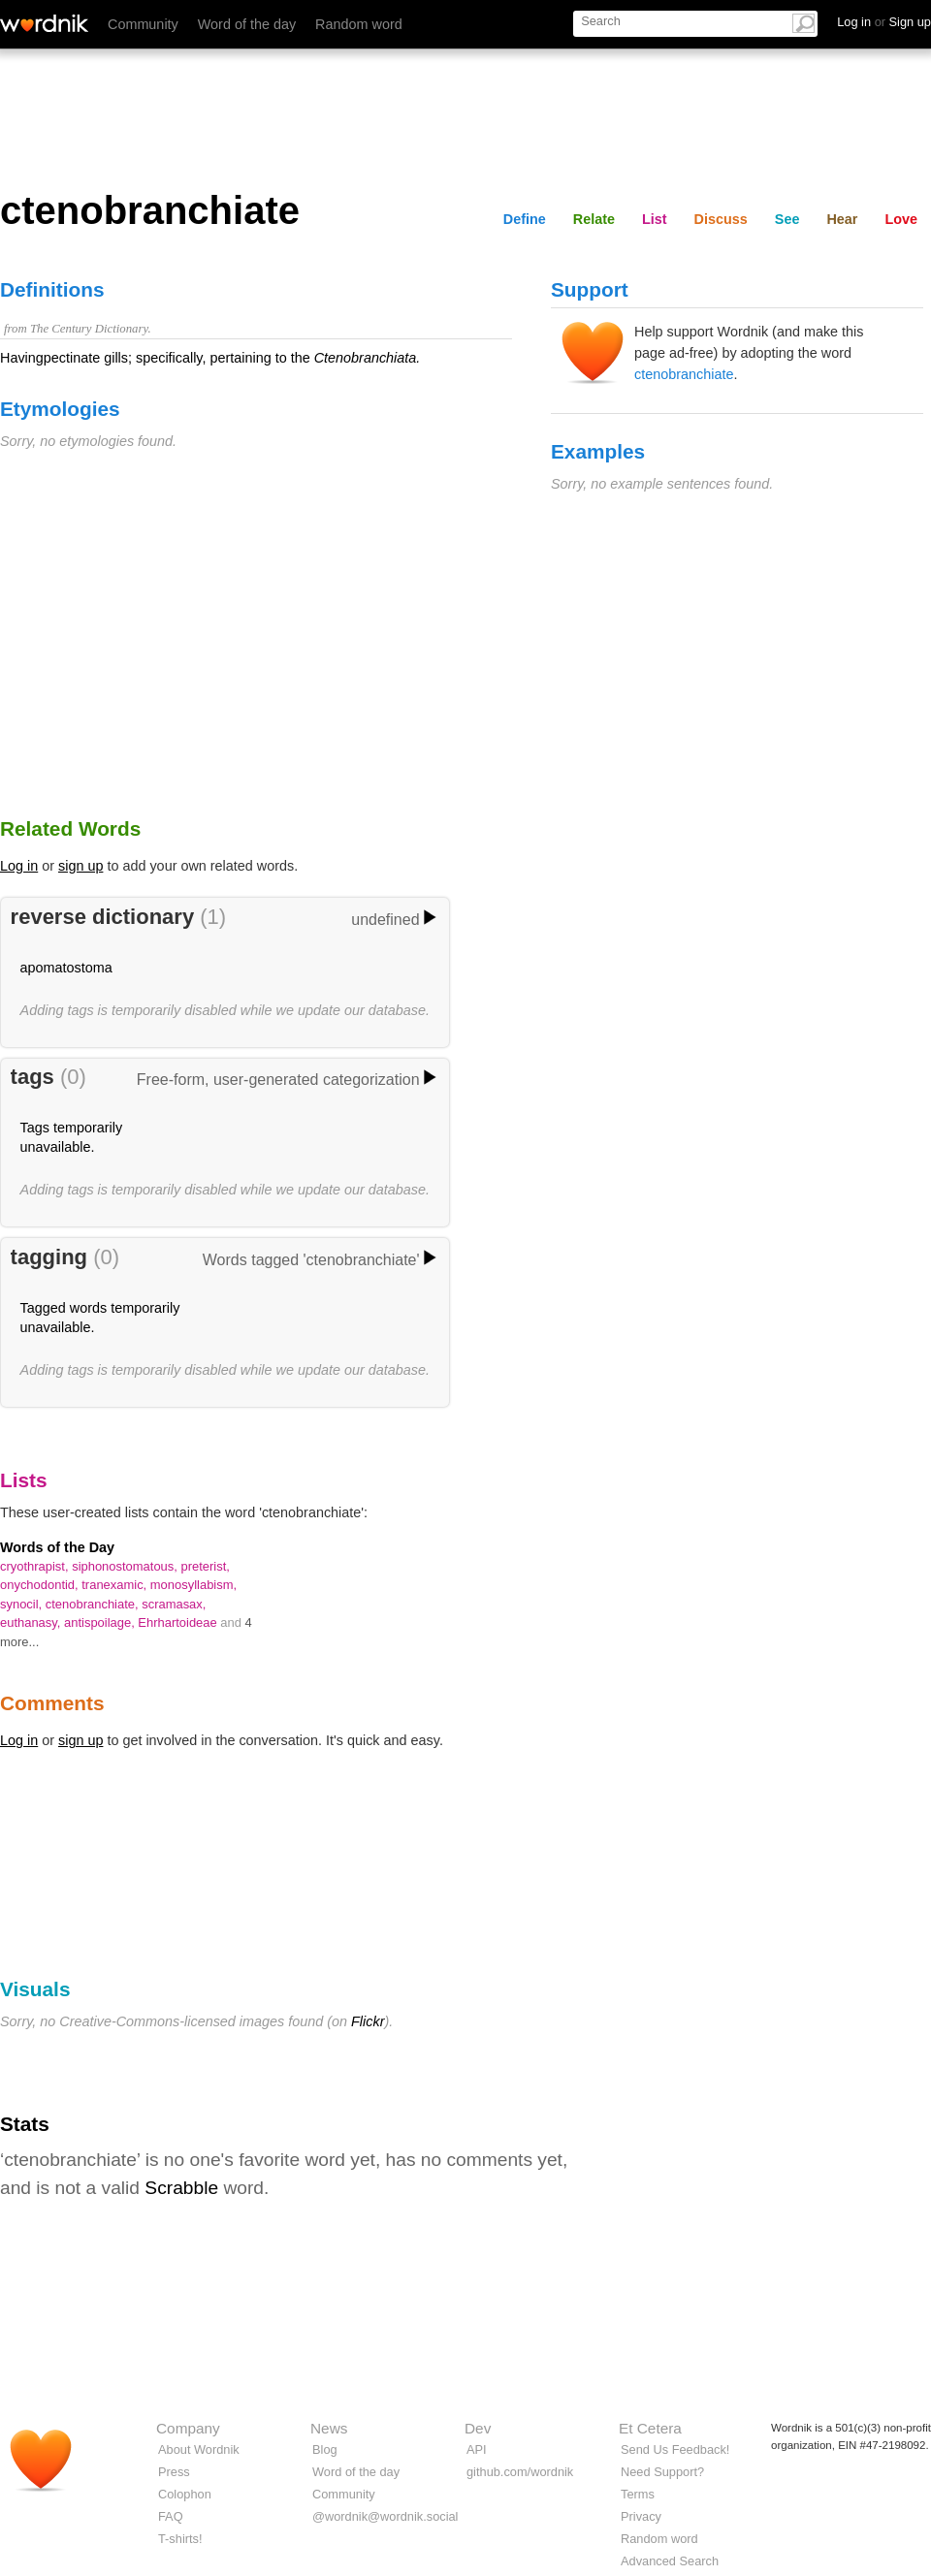 Image resolution: width=931 pixels, height=2576 pixels. What do you see at coordinates (328, 2428) in the screenshot?
I see `News` at bounding box center [328, 2428].